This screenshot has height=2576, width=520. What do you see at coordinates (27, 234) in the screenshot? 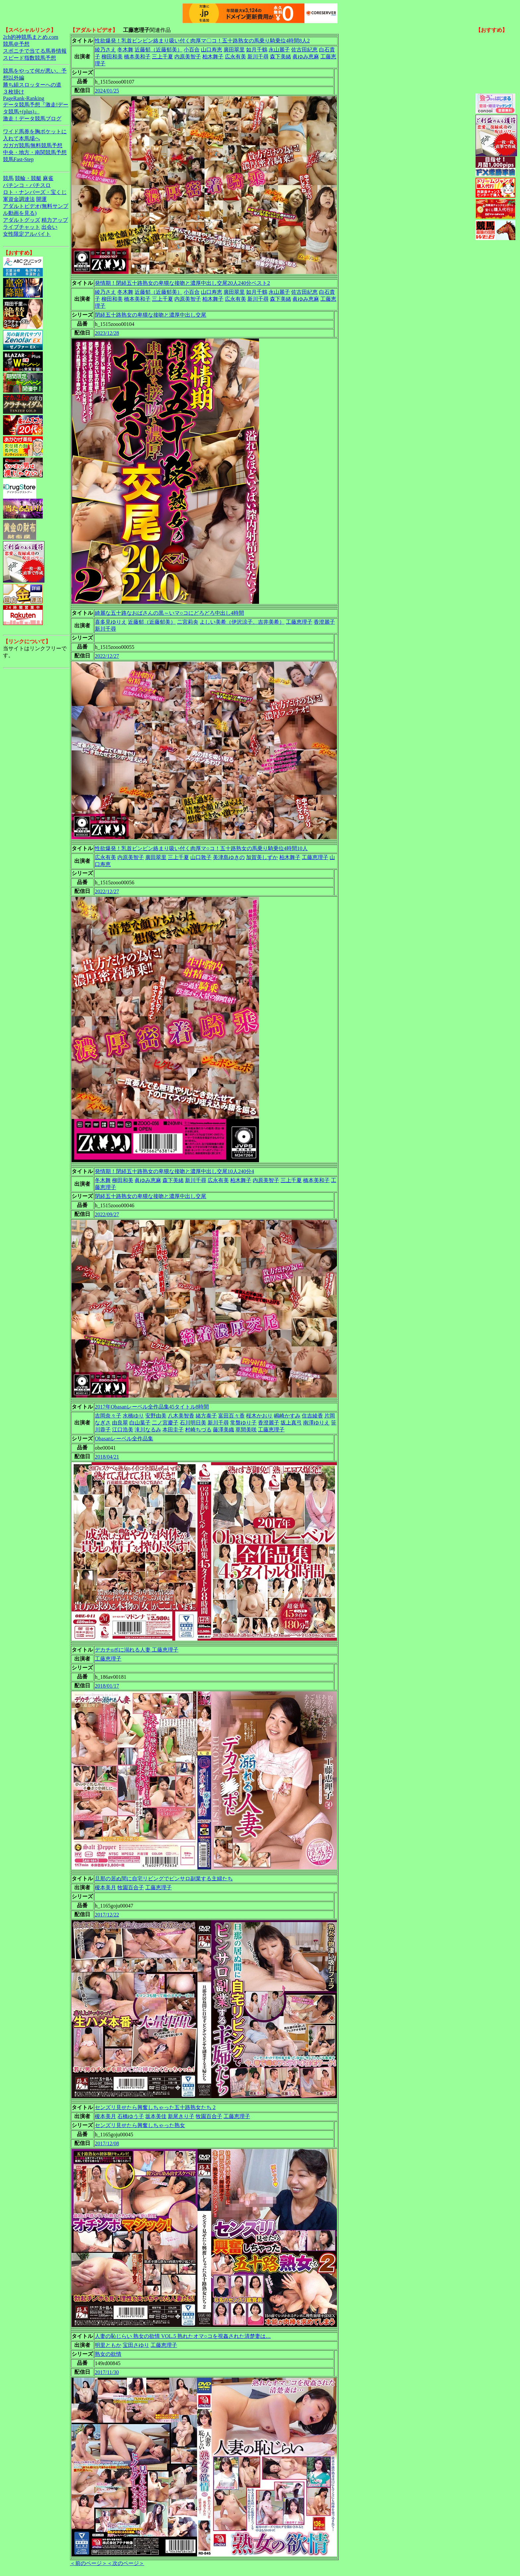
I see `女性限定アルバイト` at bounding box center [27, 234].